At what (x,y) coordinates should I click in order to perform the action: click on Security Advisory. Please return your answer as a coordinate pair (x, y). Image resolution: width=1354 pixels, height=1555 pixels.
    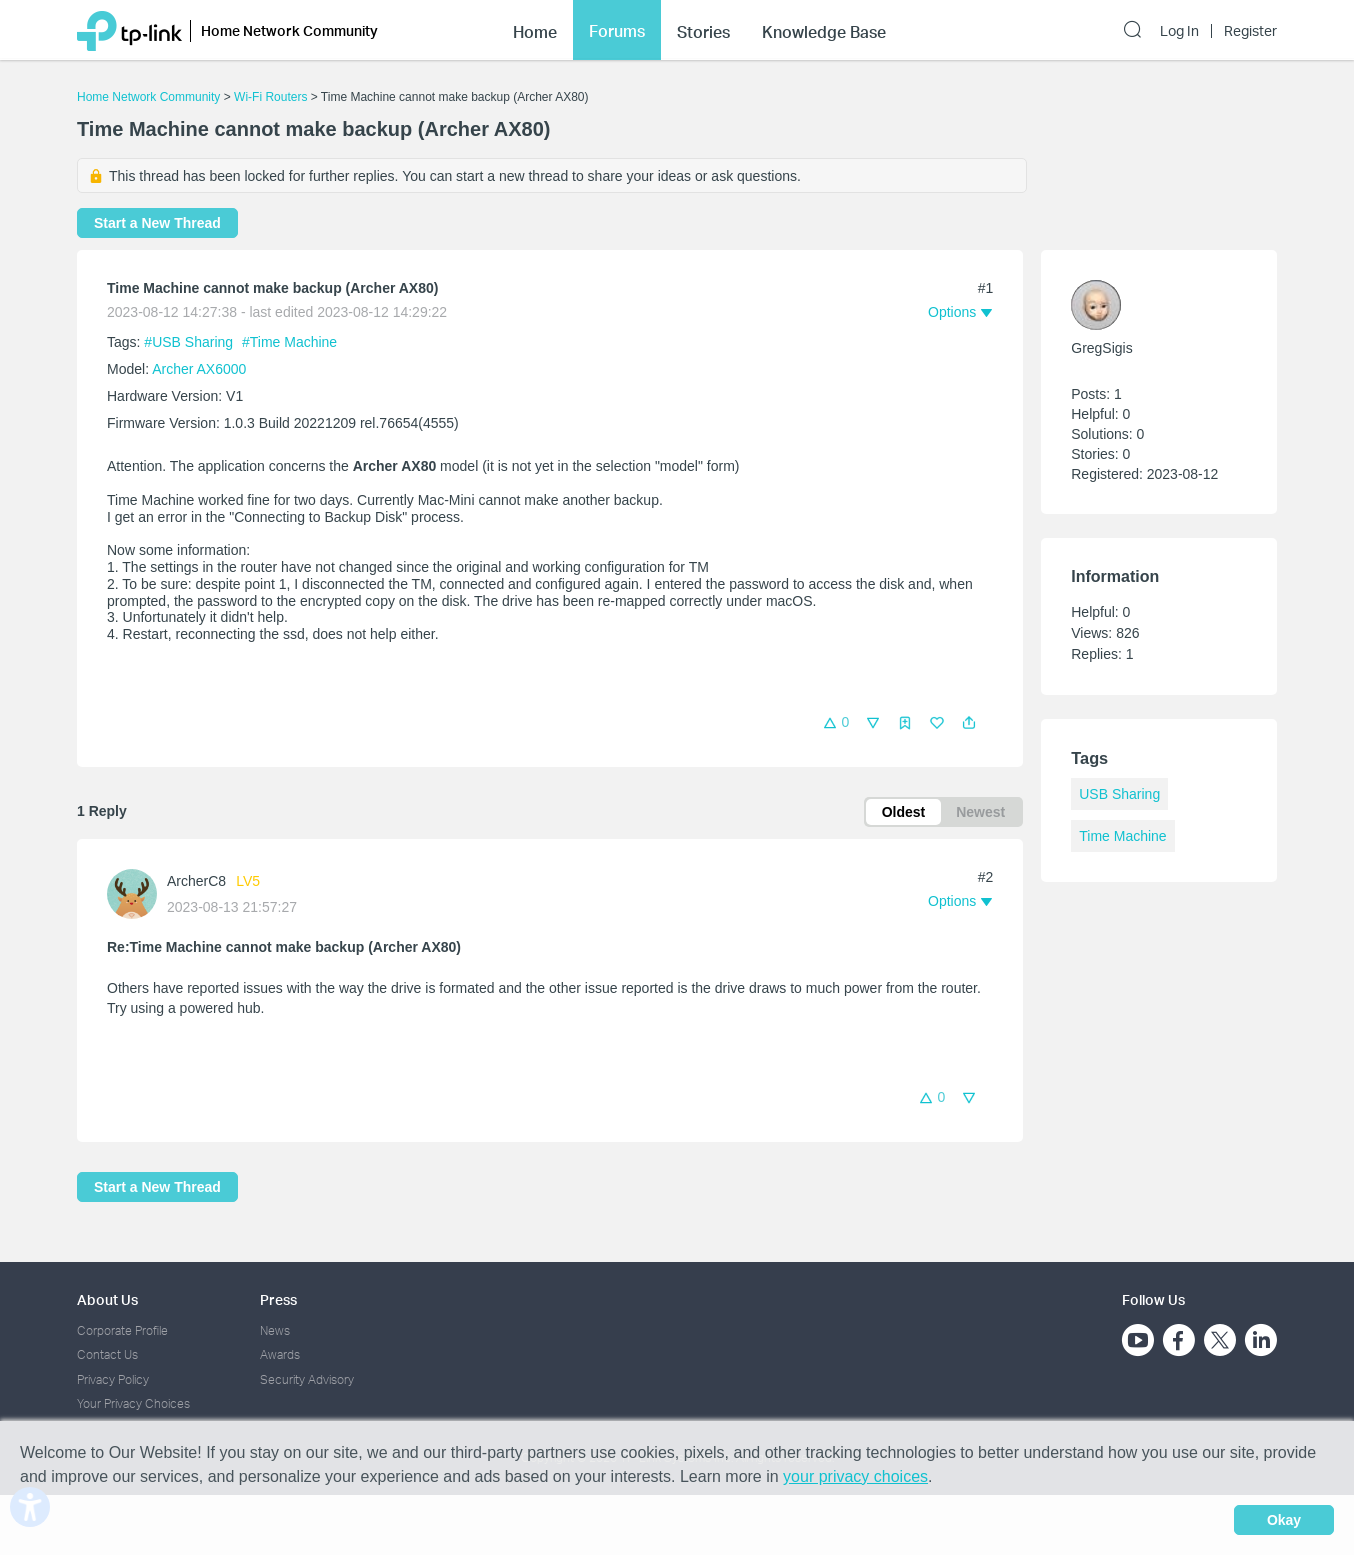
    Looking at the image, I should click on (307, 1379).